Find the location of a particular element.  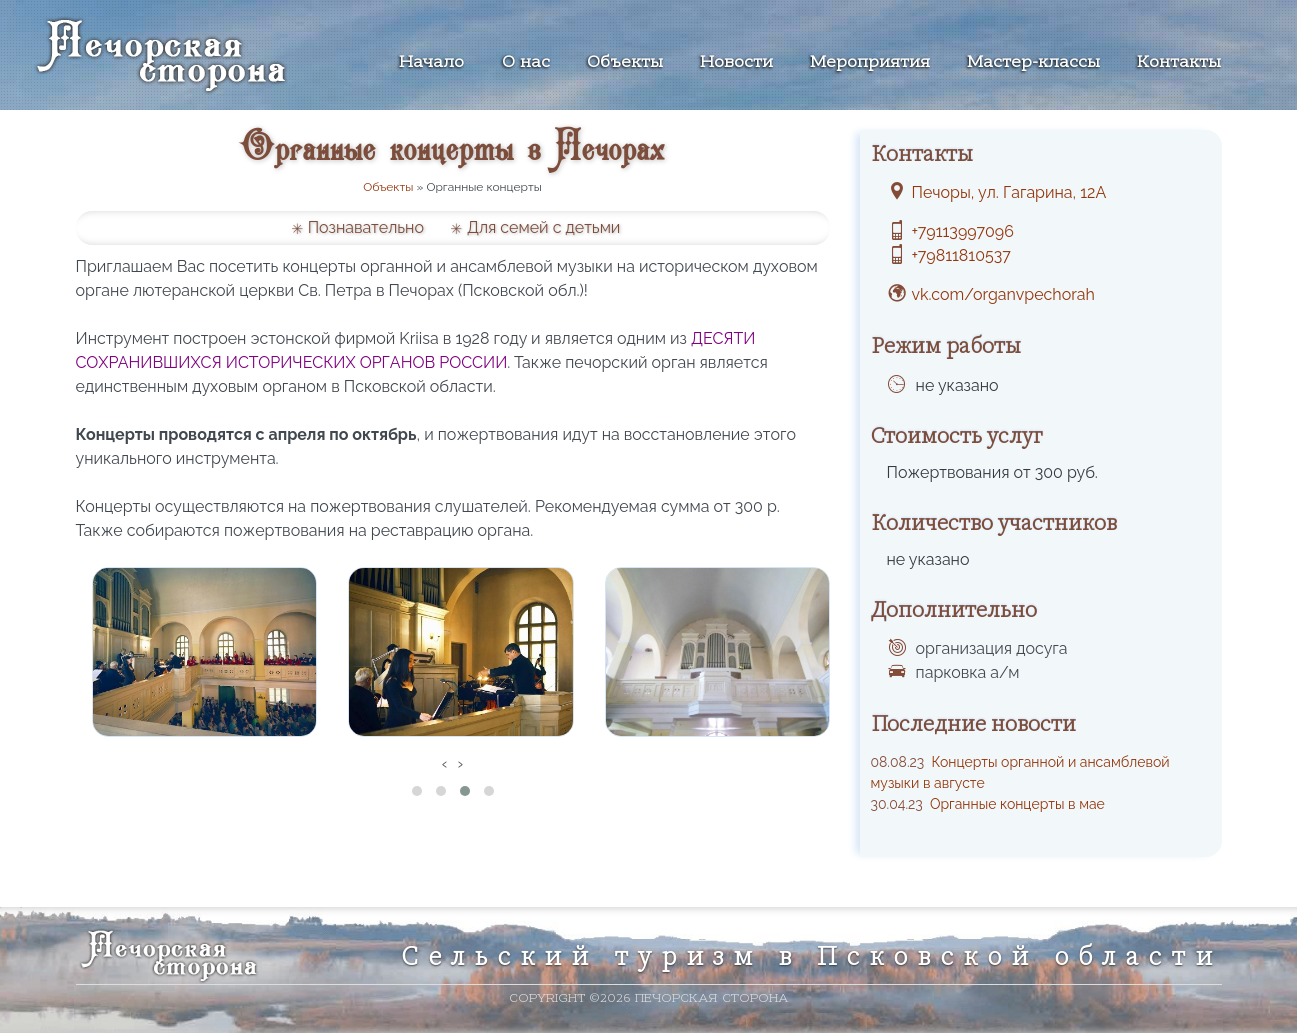

Контакты is located at coordinates (1179, 63).